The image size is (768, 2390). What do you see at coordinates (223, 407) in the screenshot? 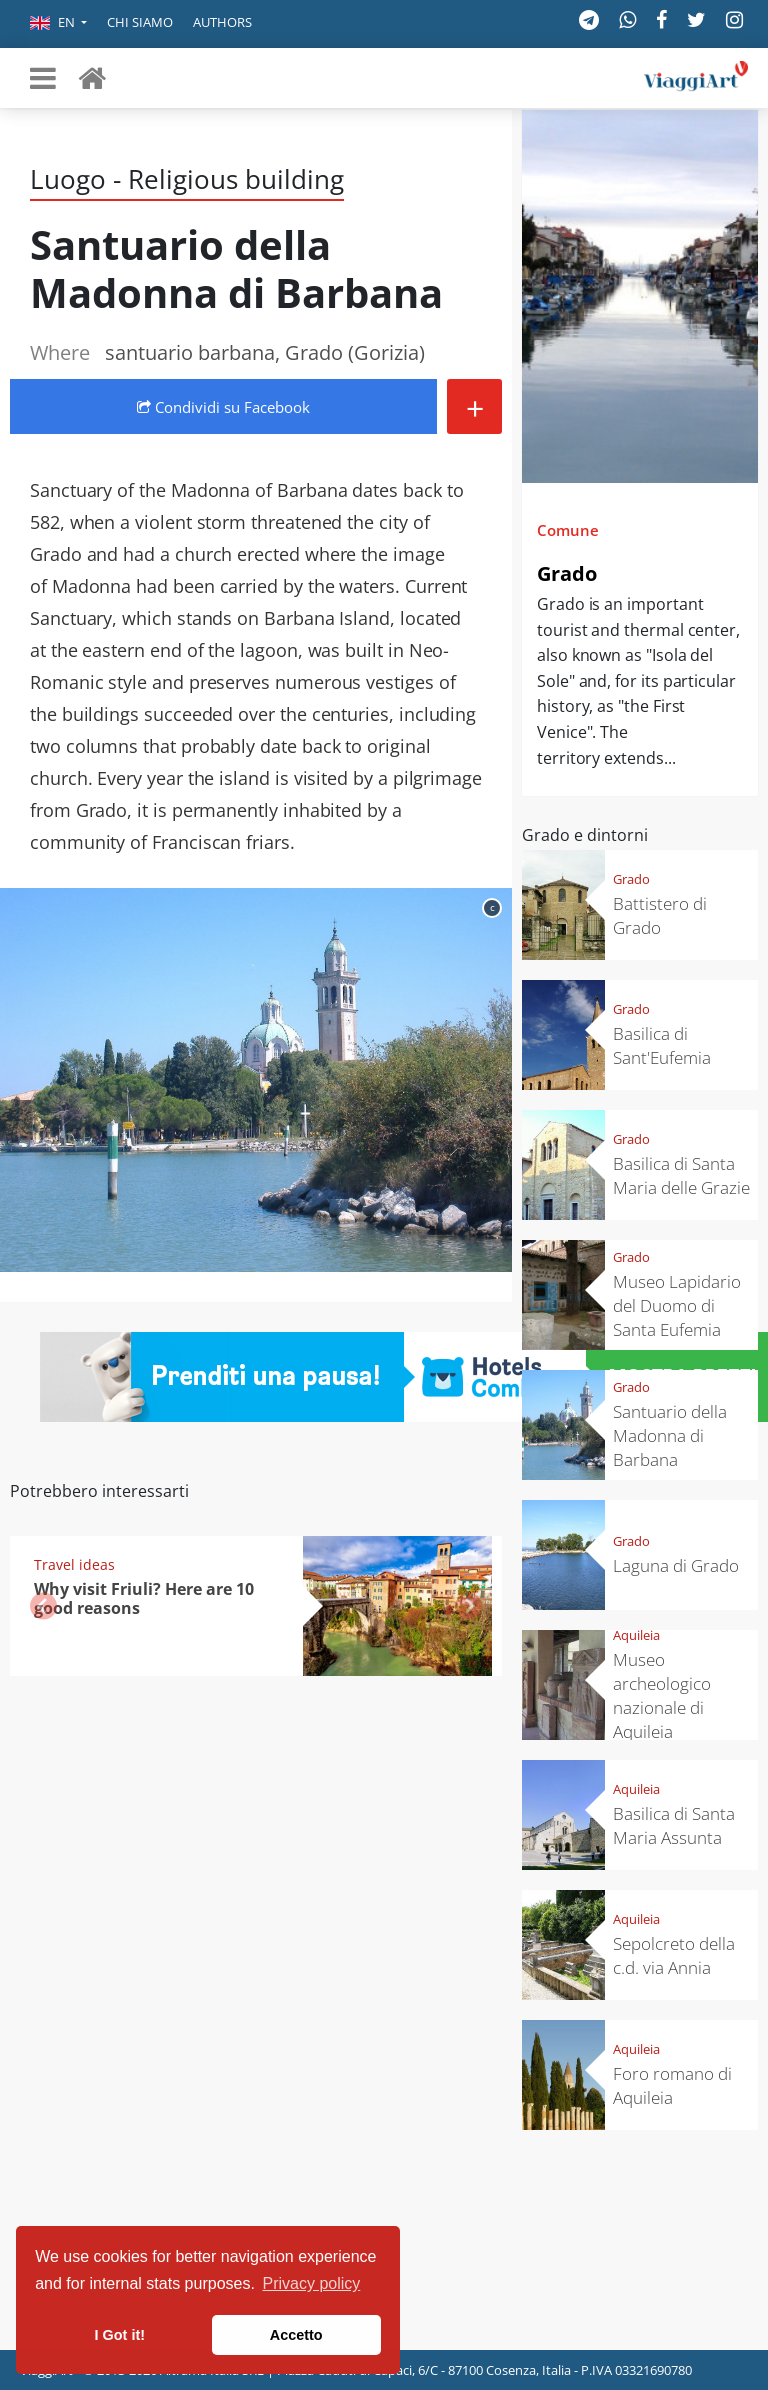
I see `Condividi` at bounding box center [223, 407].